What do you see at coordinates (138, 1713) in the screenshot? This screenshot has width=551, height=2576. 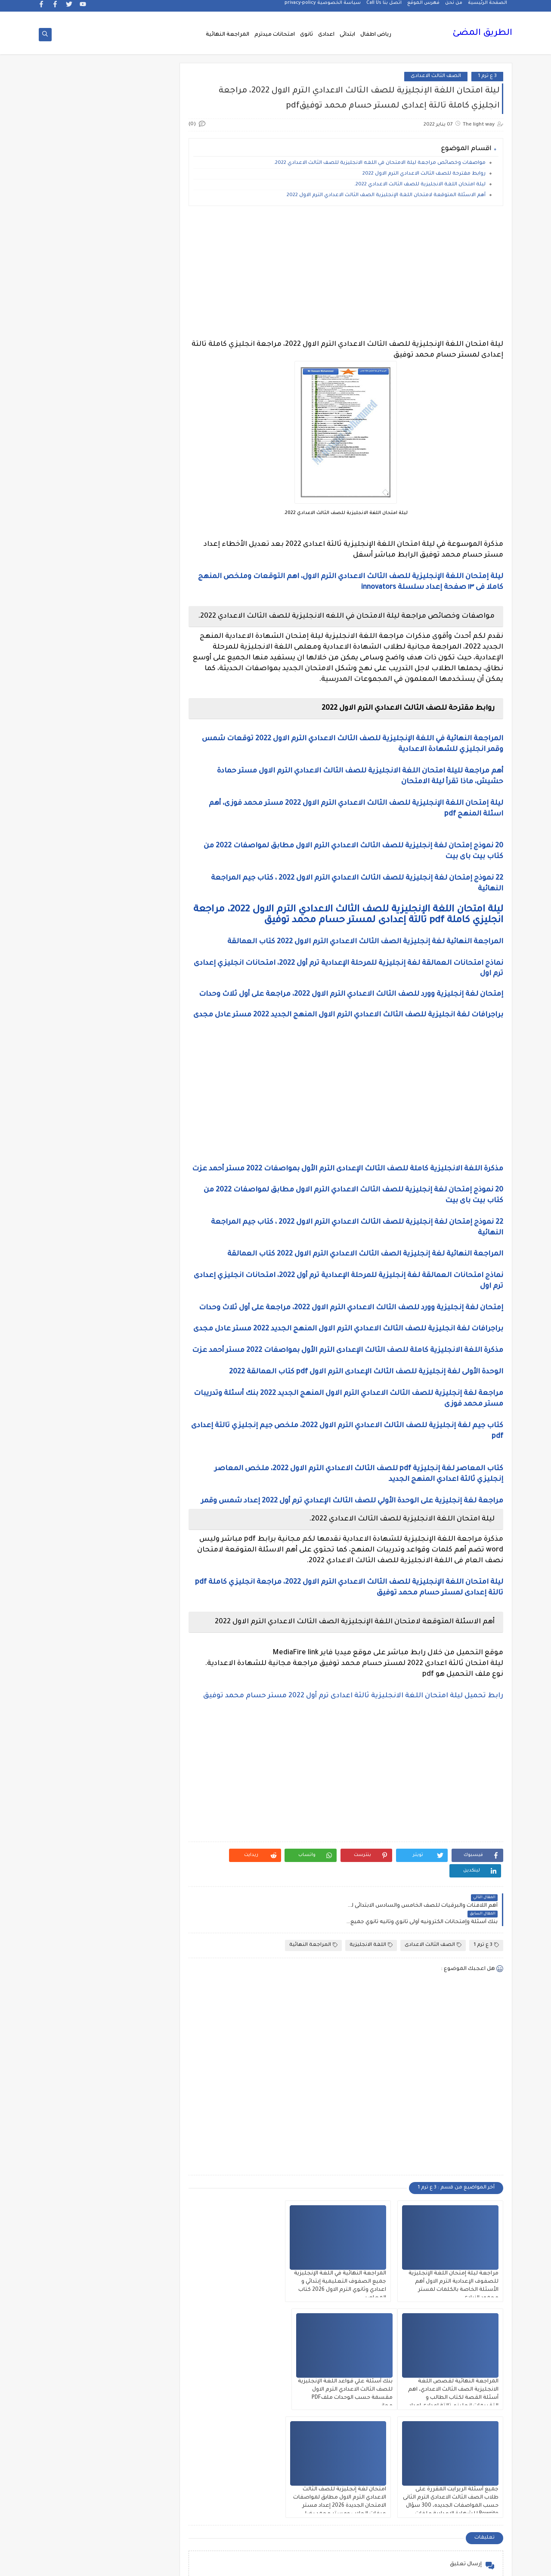 I see `فيديو` at bounding box center [138, 1713].